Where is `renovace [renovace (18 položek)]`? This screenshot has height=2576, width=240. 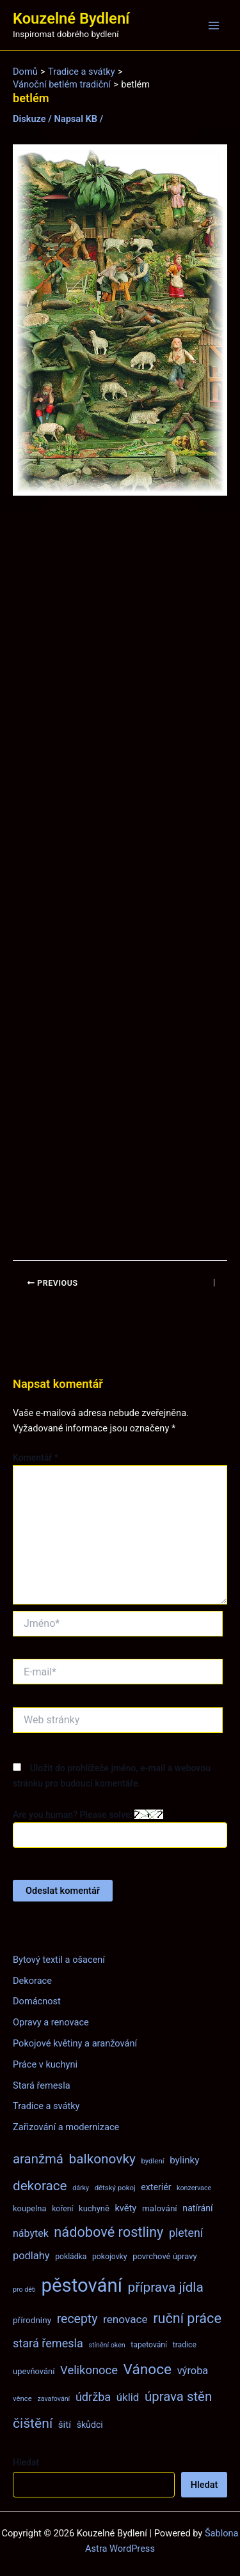
renovace [renovace (18 položek)] is located at coordinates (125, 2319).